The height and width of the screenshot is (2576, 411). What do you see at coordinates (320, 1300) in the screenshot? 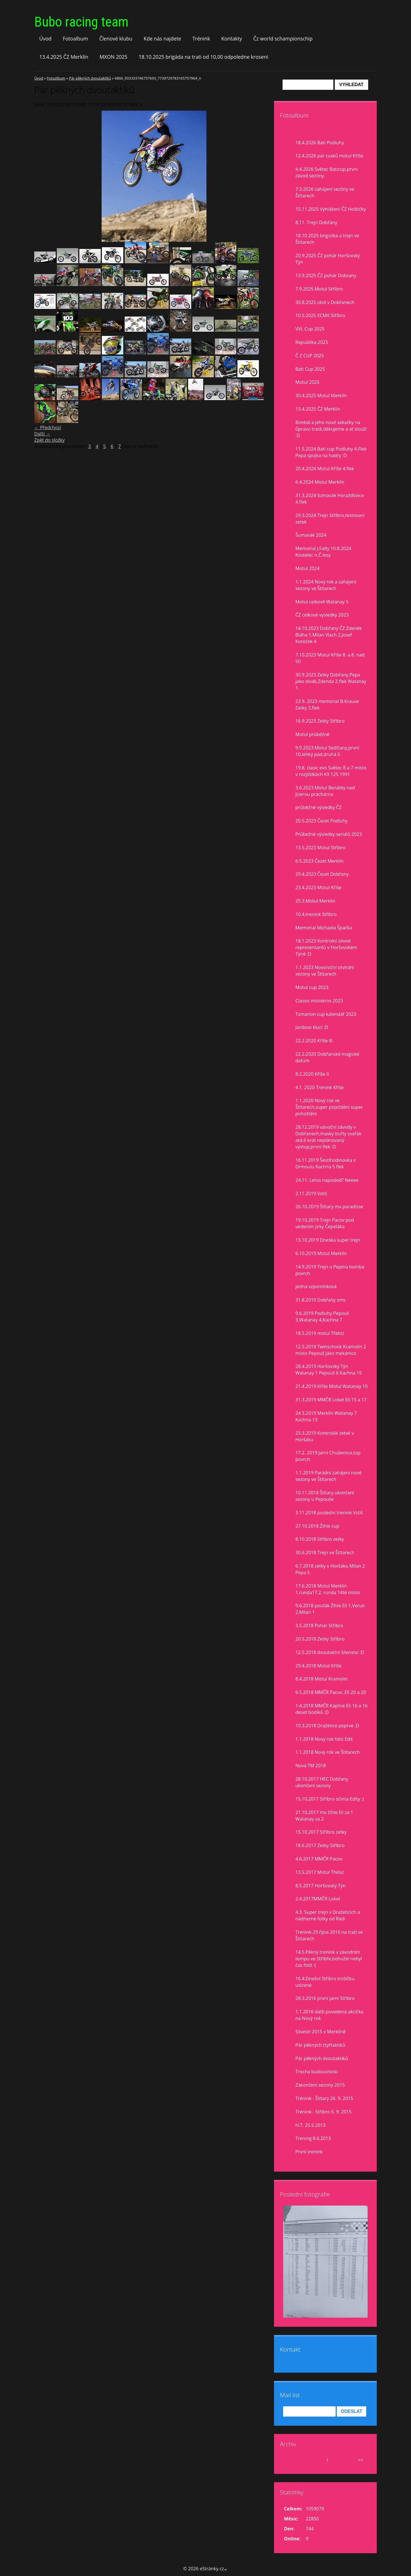
I see `31.8.2010 Dobřany sms` at bounding box center [320, 1300].